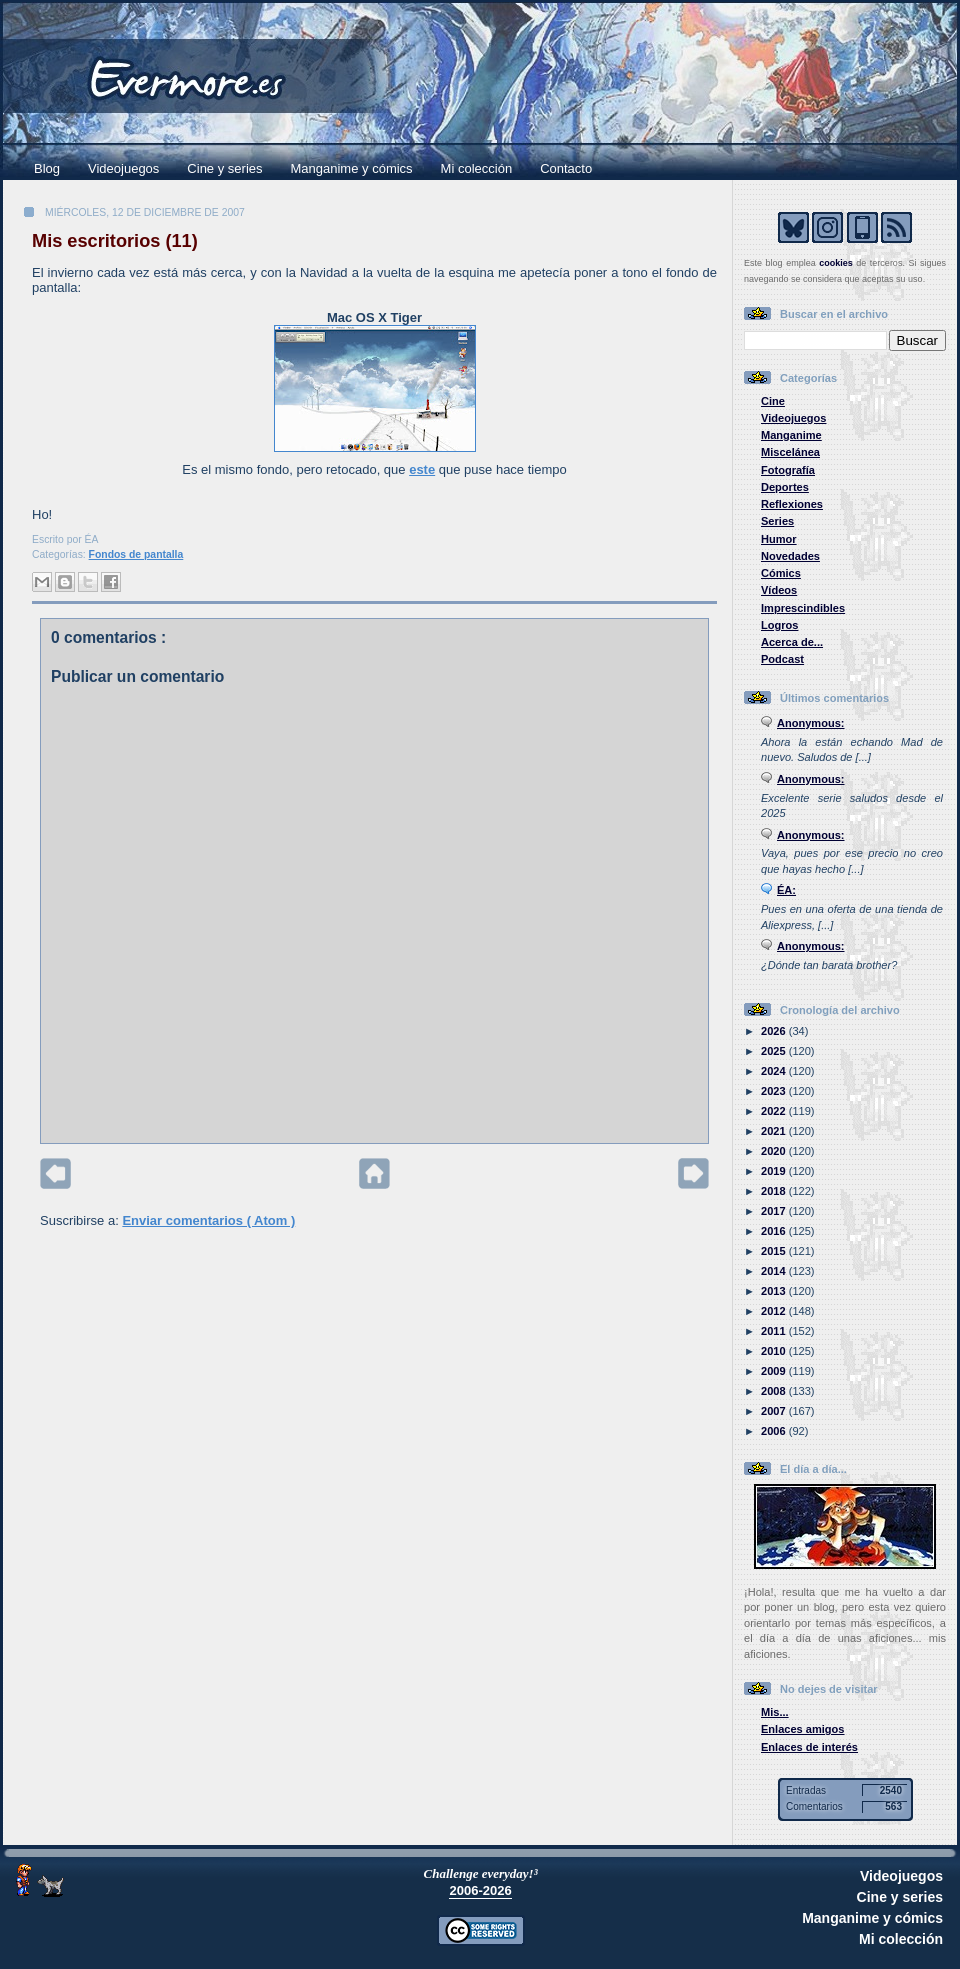 This screenshot has width=960, height=1969. I want to click on Novedades, so click(790, 556).